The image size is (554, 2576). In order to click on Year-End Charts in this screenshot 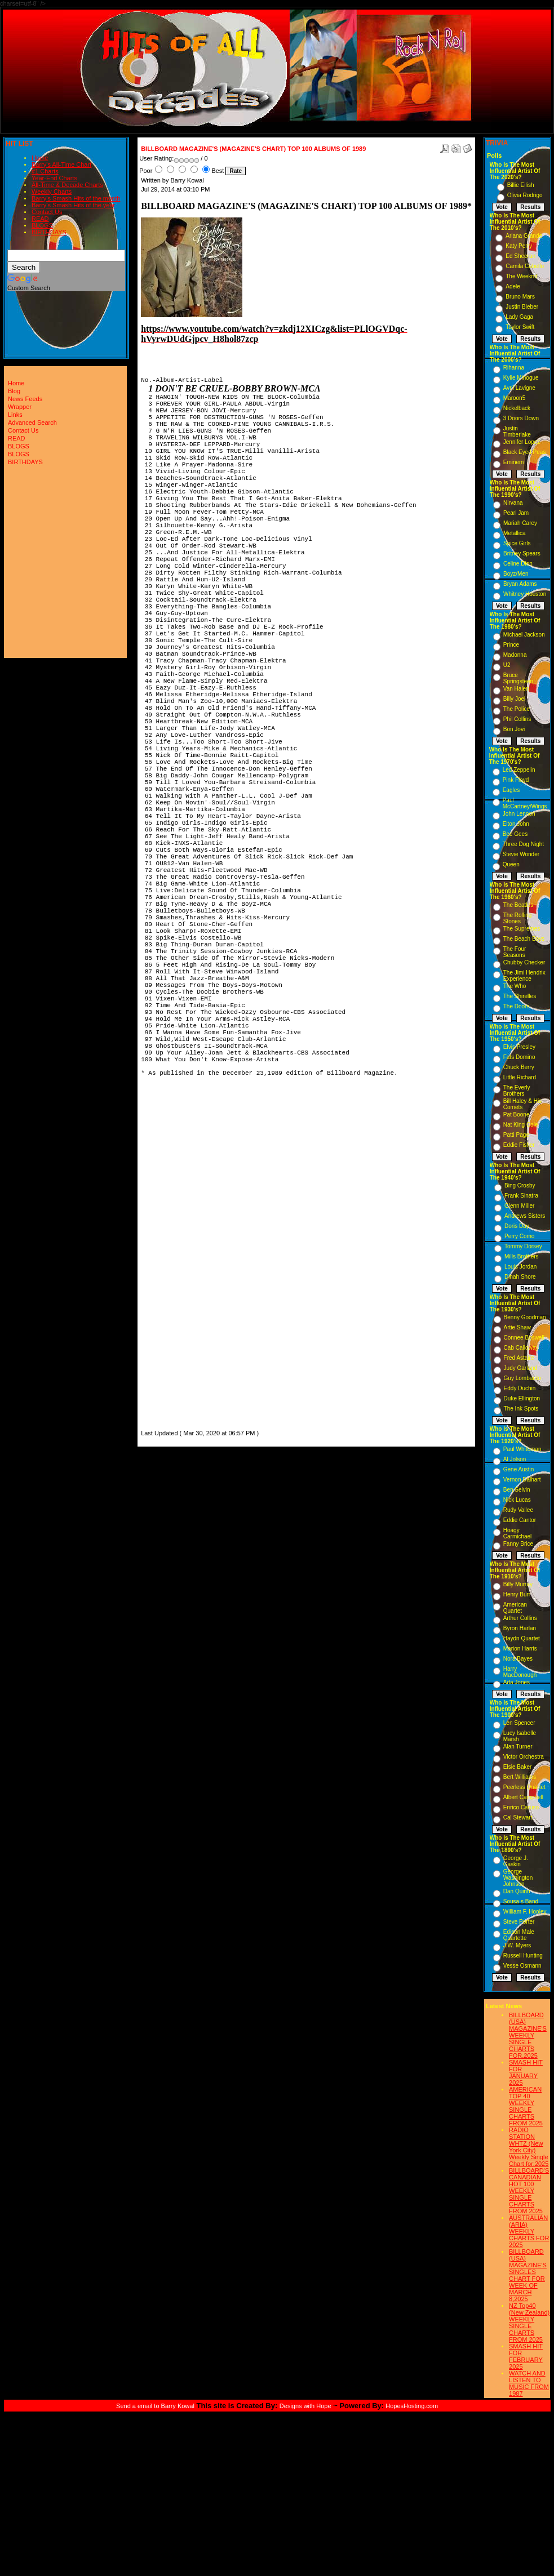, I will do `click(54, 178)`.